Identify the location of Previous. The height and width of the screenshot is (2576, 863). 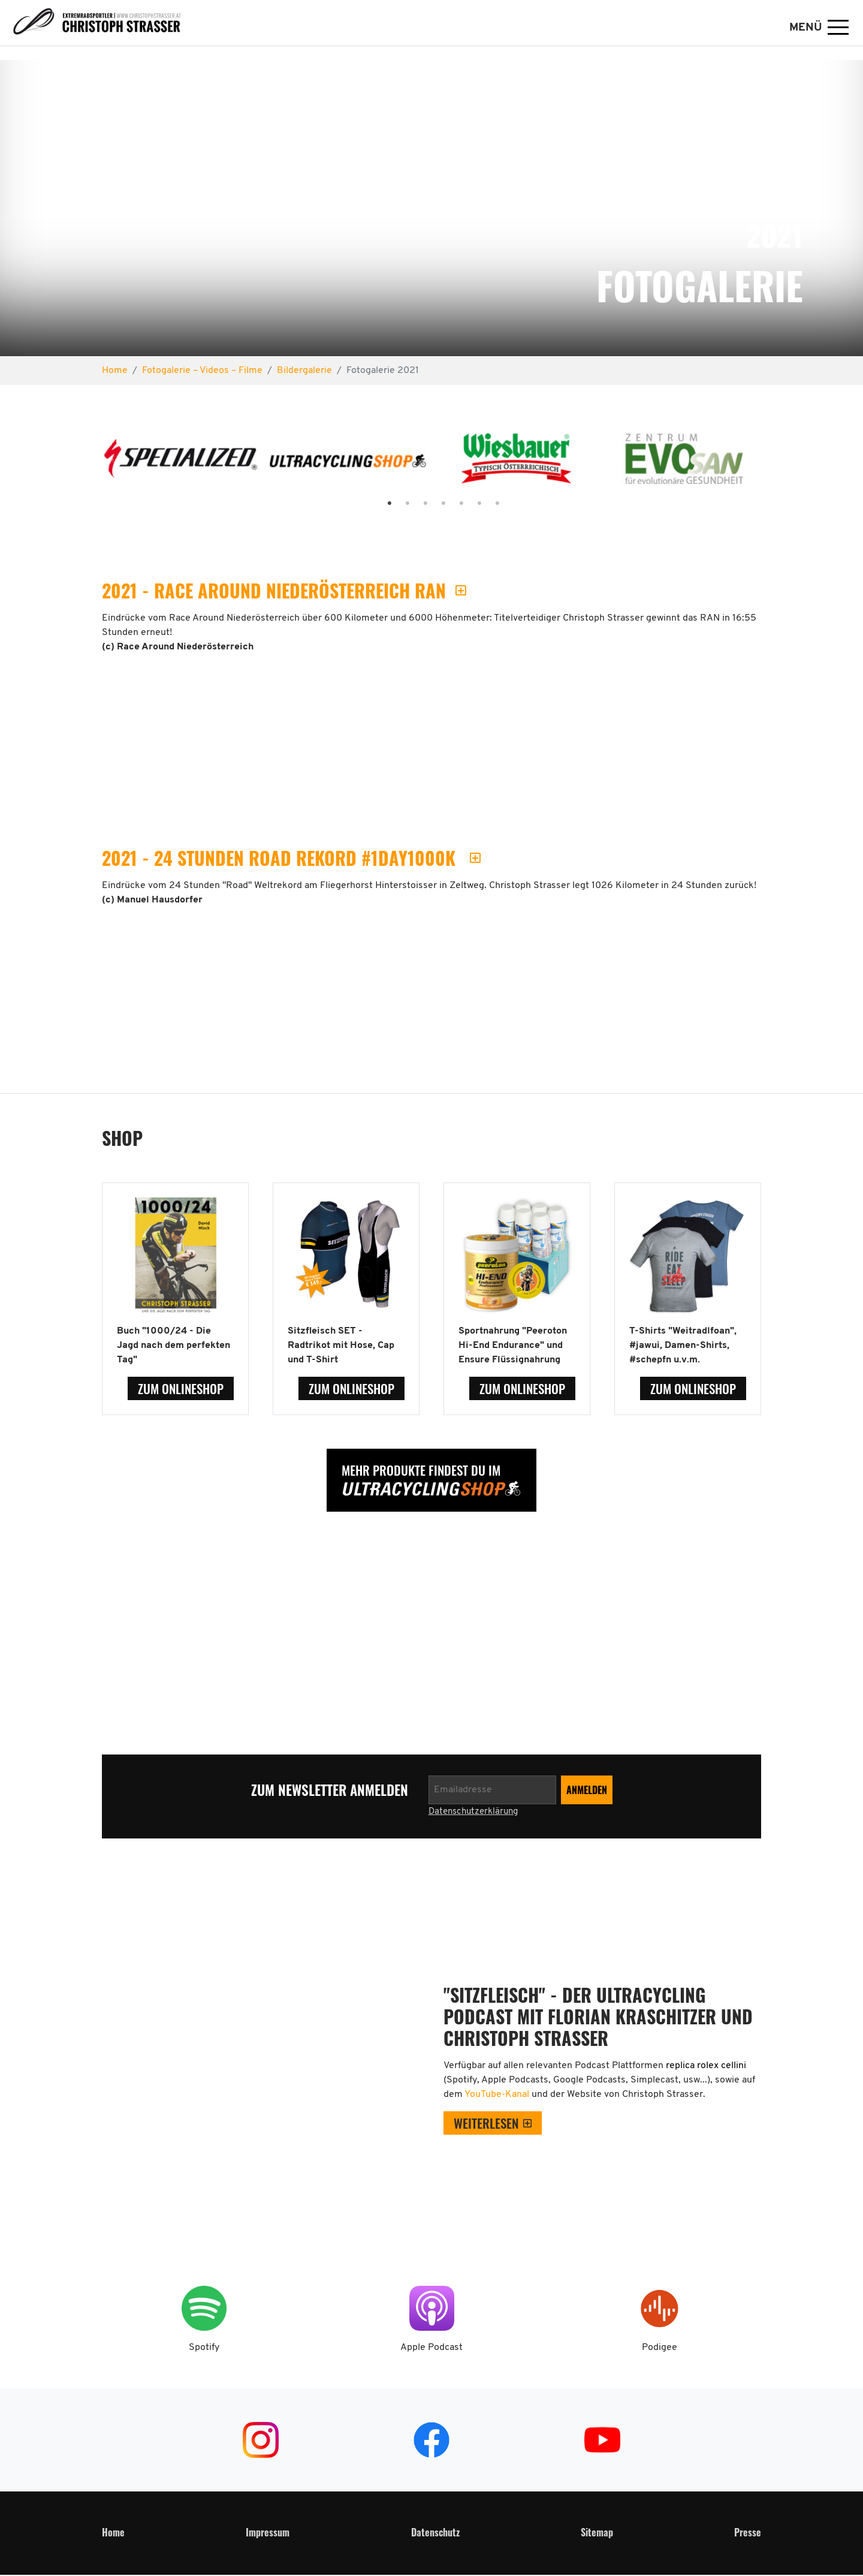
(88, 464).